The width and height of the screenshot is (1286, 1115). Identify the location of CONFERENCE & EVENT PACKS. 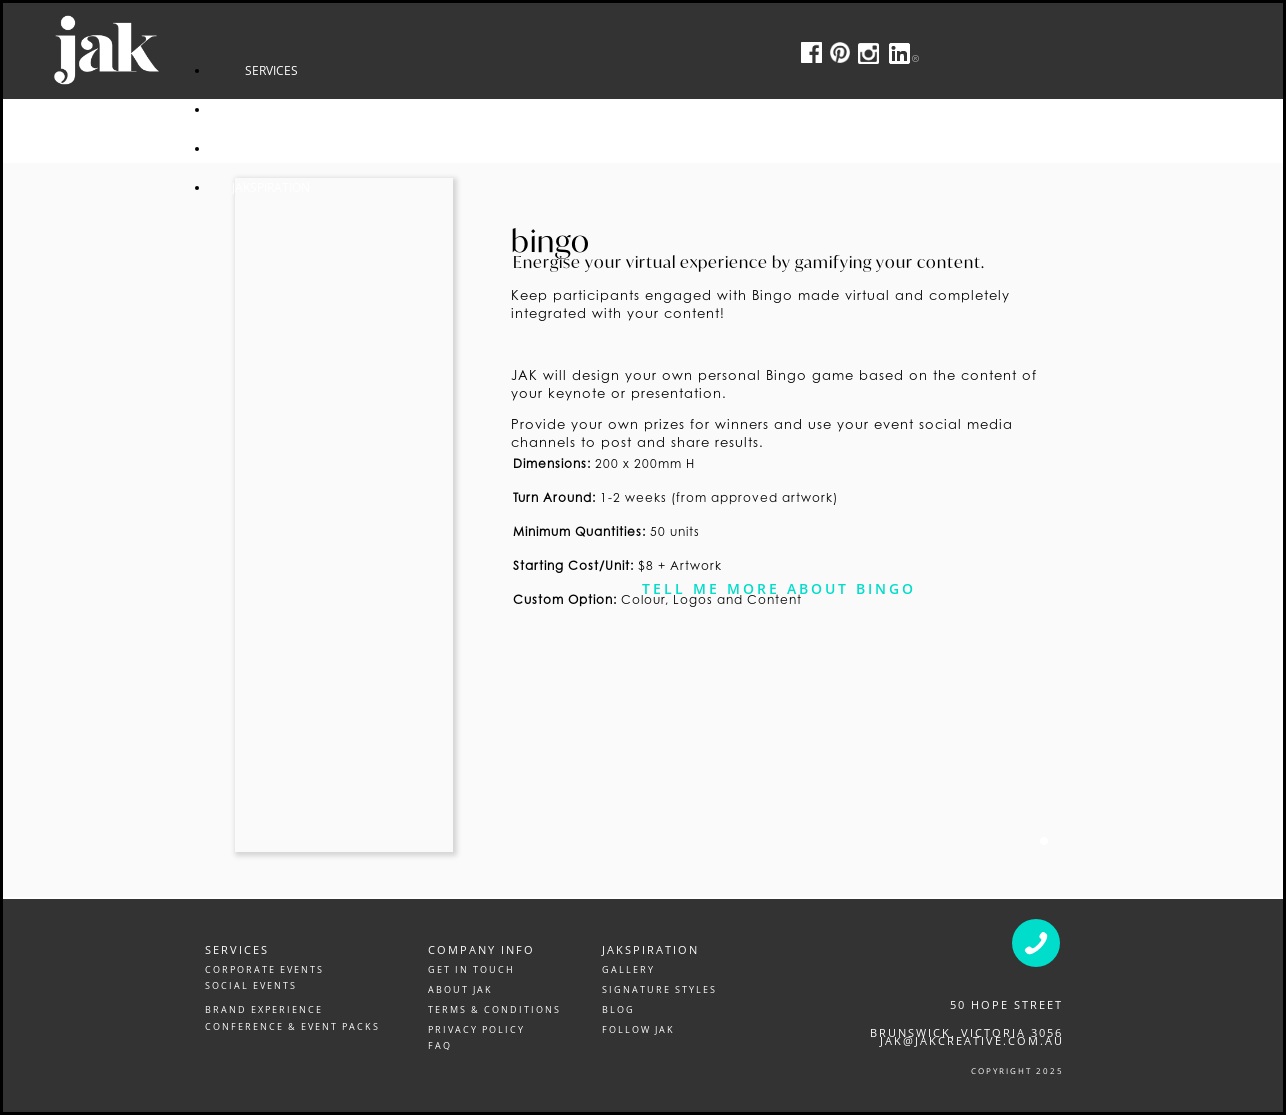
(292, 1026).